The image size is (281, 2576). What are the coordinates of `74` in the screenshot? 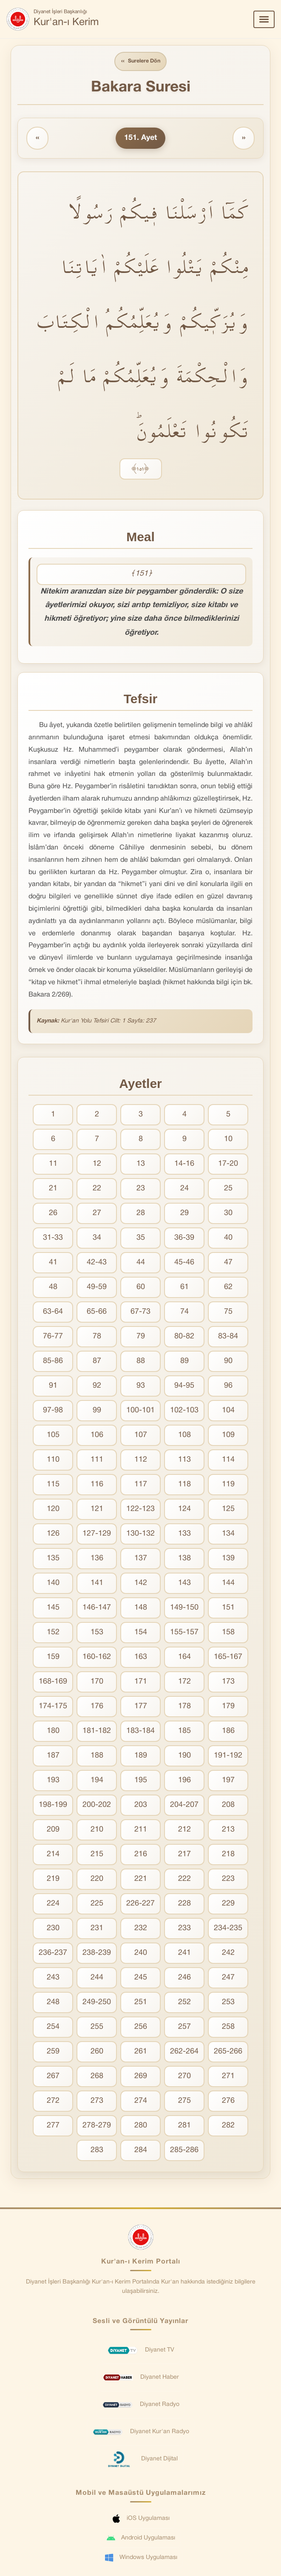 It's located at (184, 1312).